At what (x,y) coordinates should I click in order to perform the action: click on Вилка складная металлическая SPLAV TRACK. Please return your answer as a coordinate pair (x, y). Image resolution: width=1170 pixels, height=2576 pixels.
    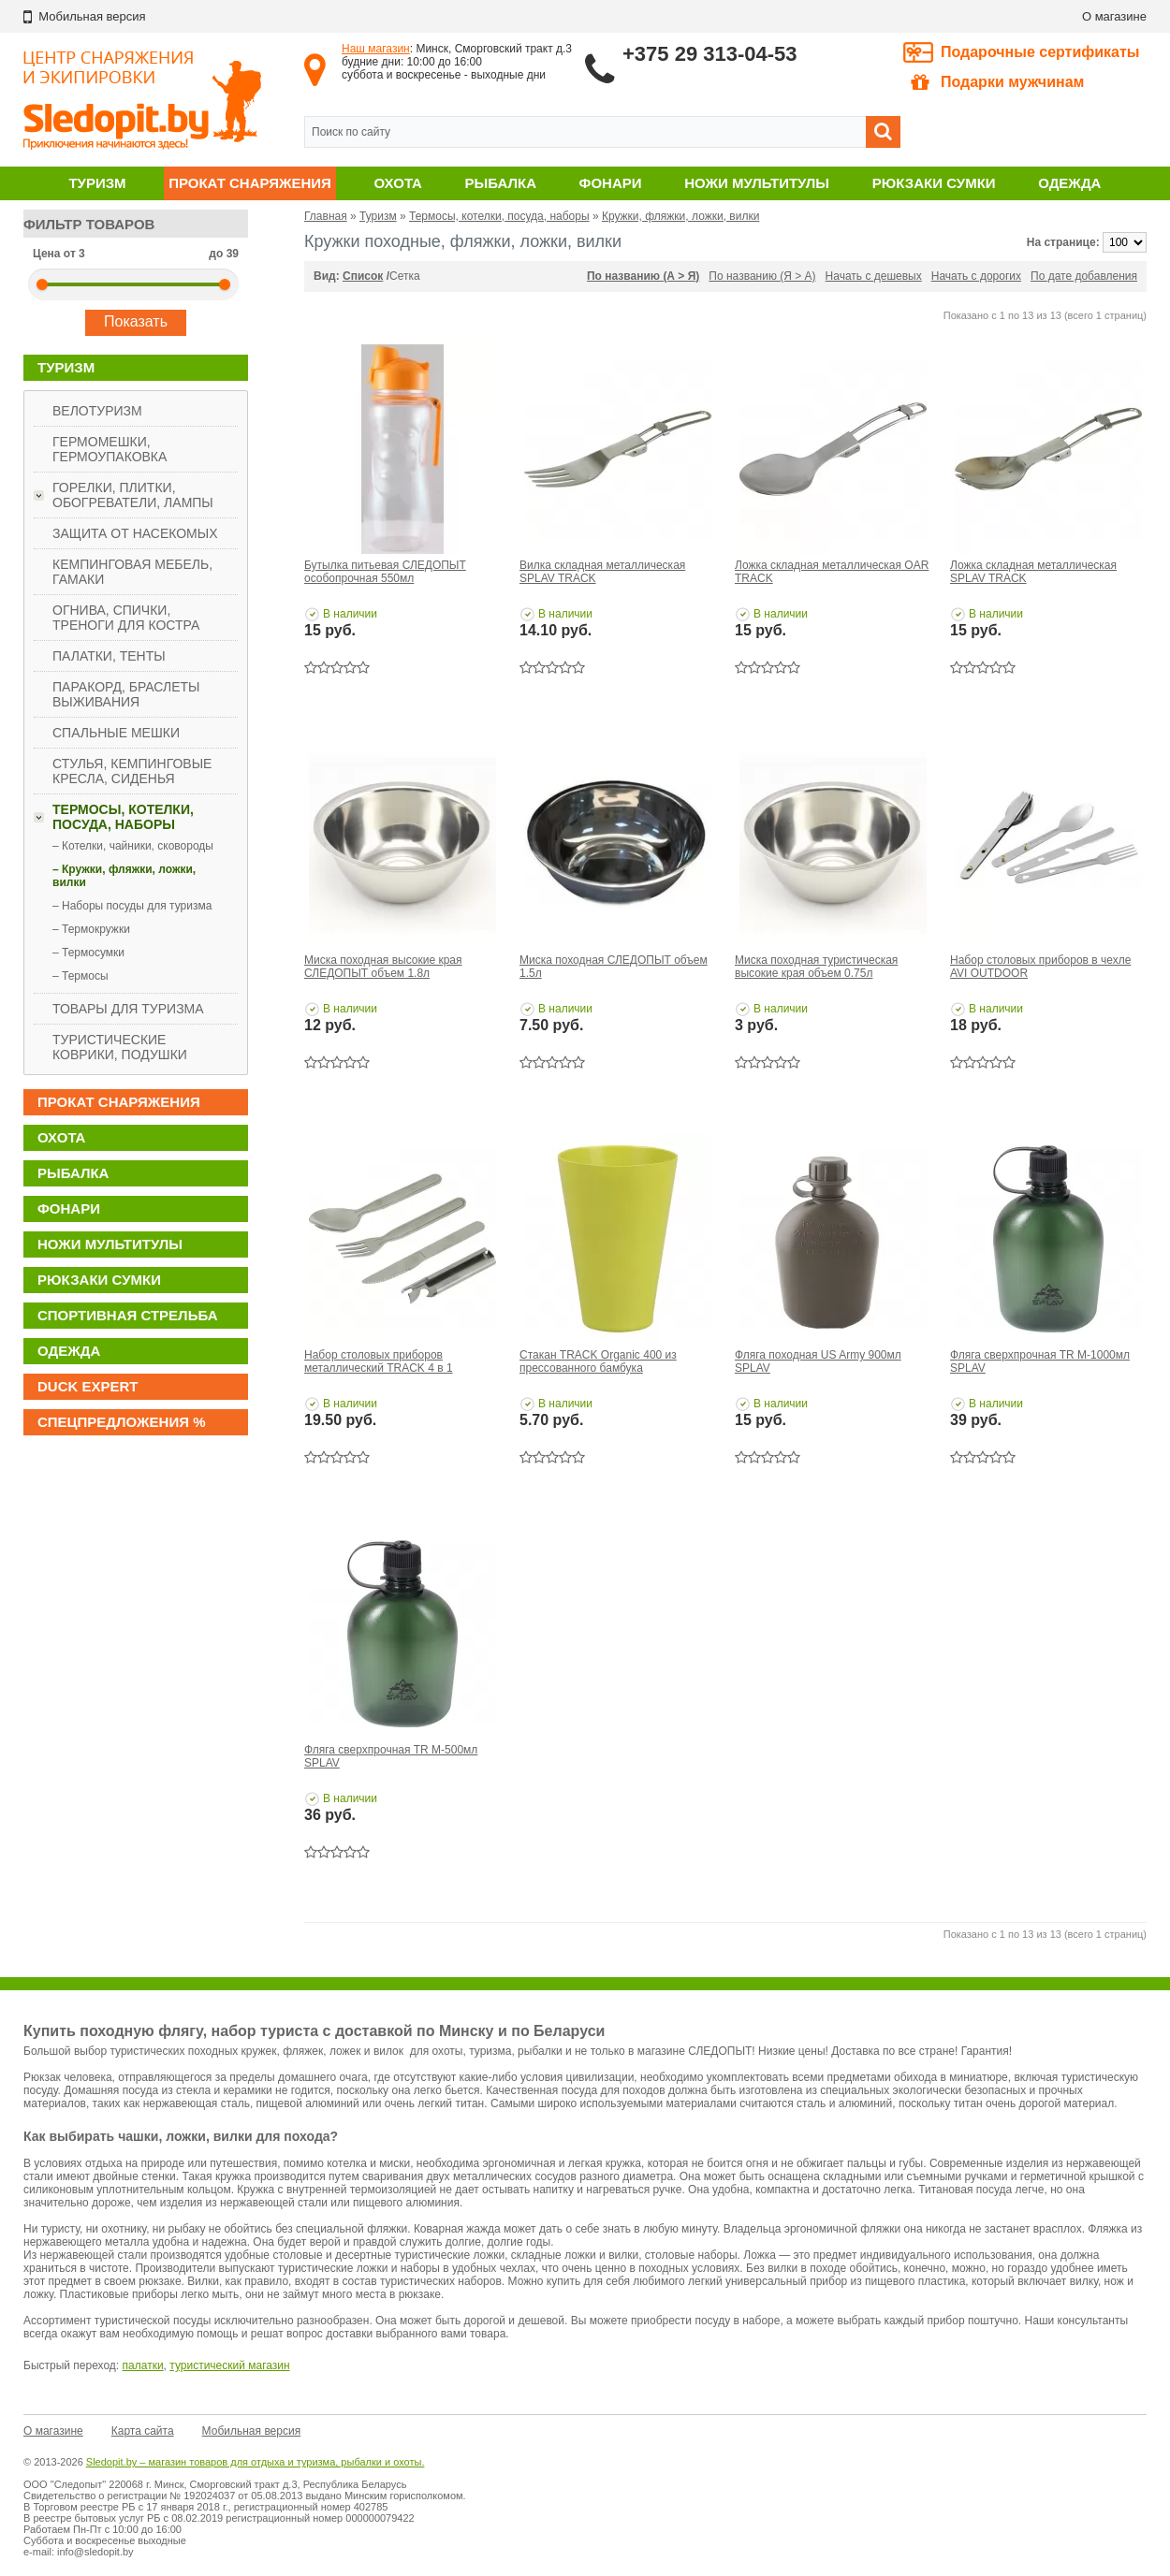
    Looking at the image, I should click on (602, 572).